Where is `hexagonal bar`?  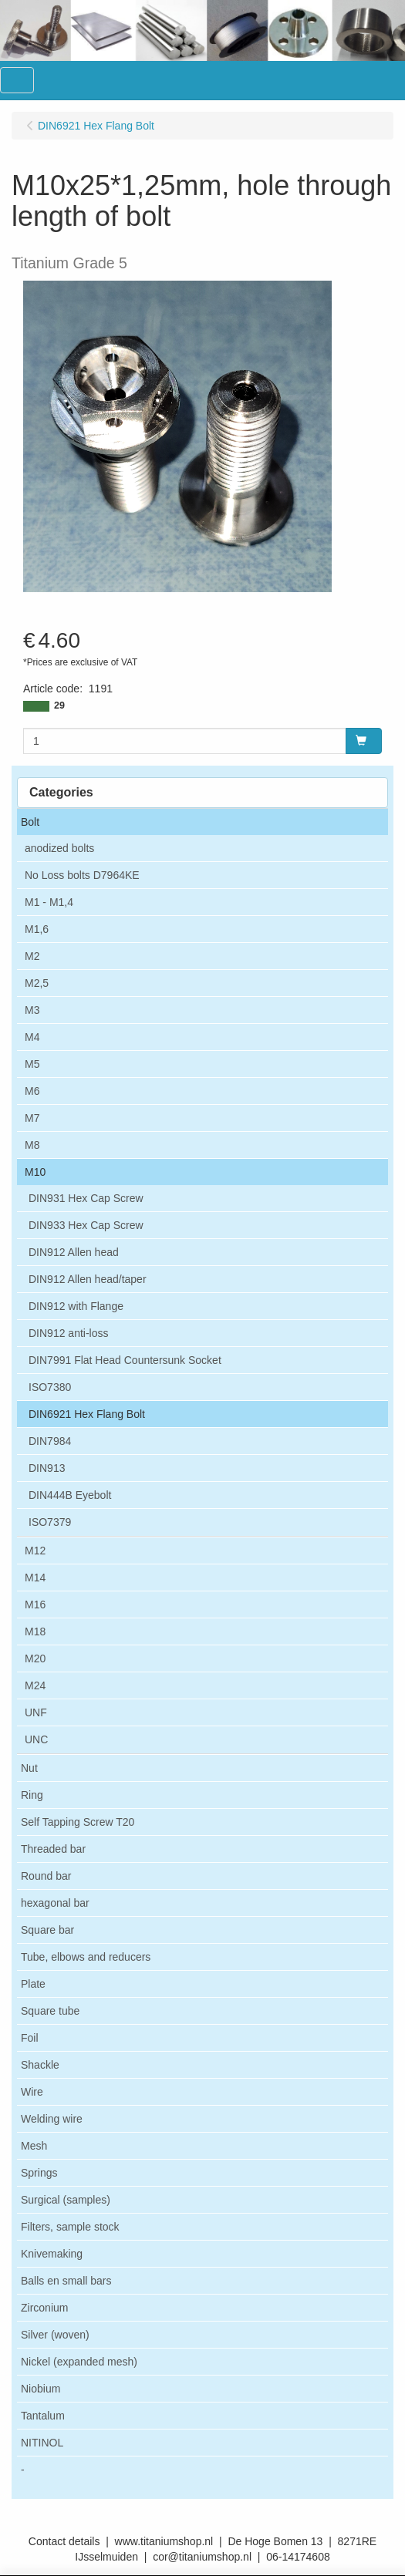 hexagonal bar is located at coordinates (55, 1903).